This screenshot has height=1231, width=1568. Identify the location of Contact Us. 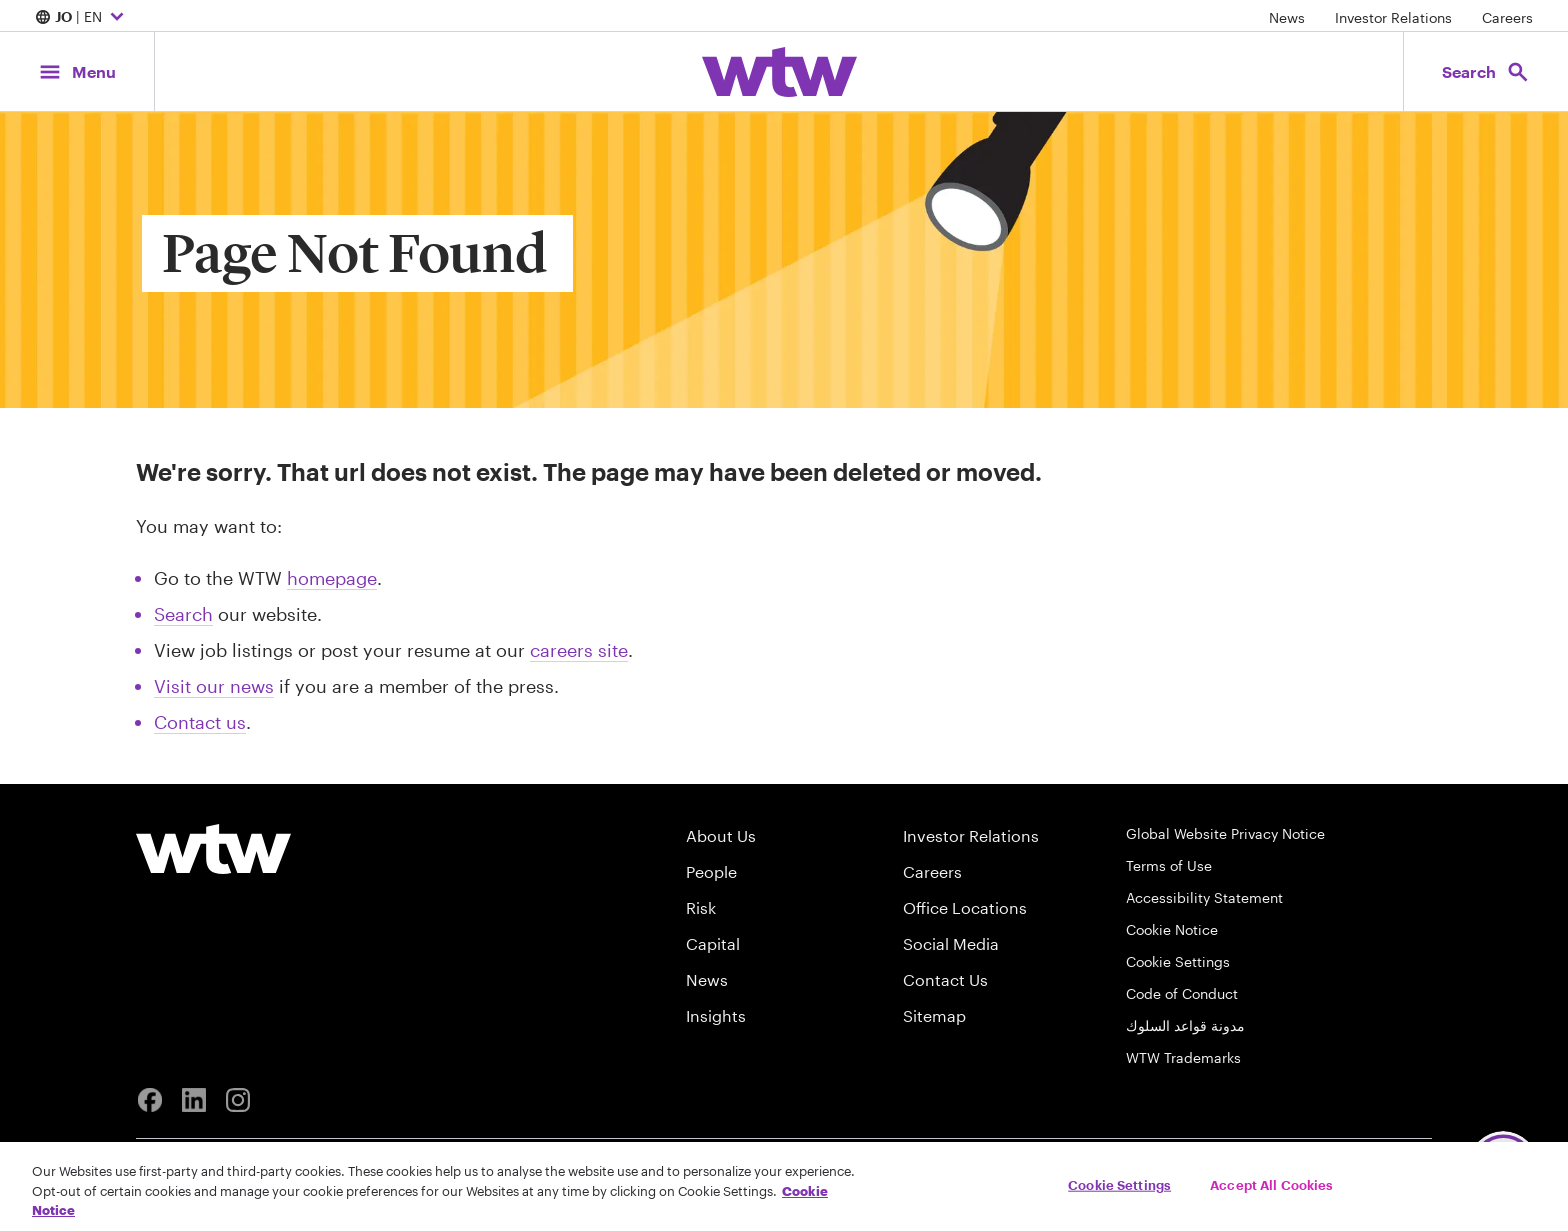
(945, 979).